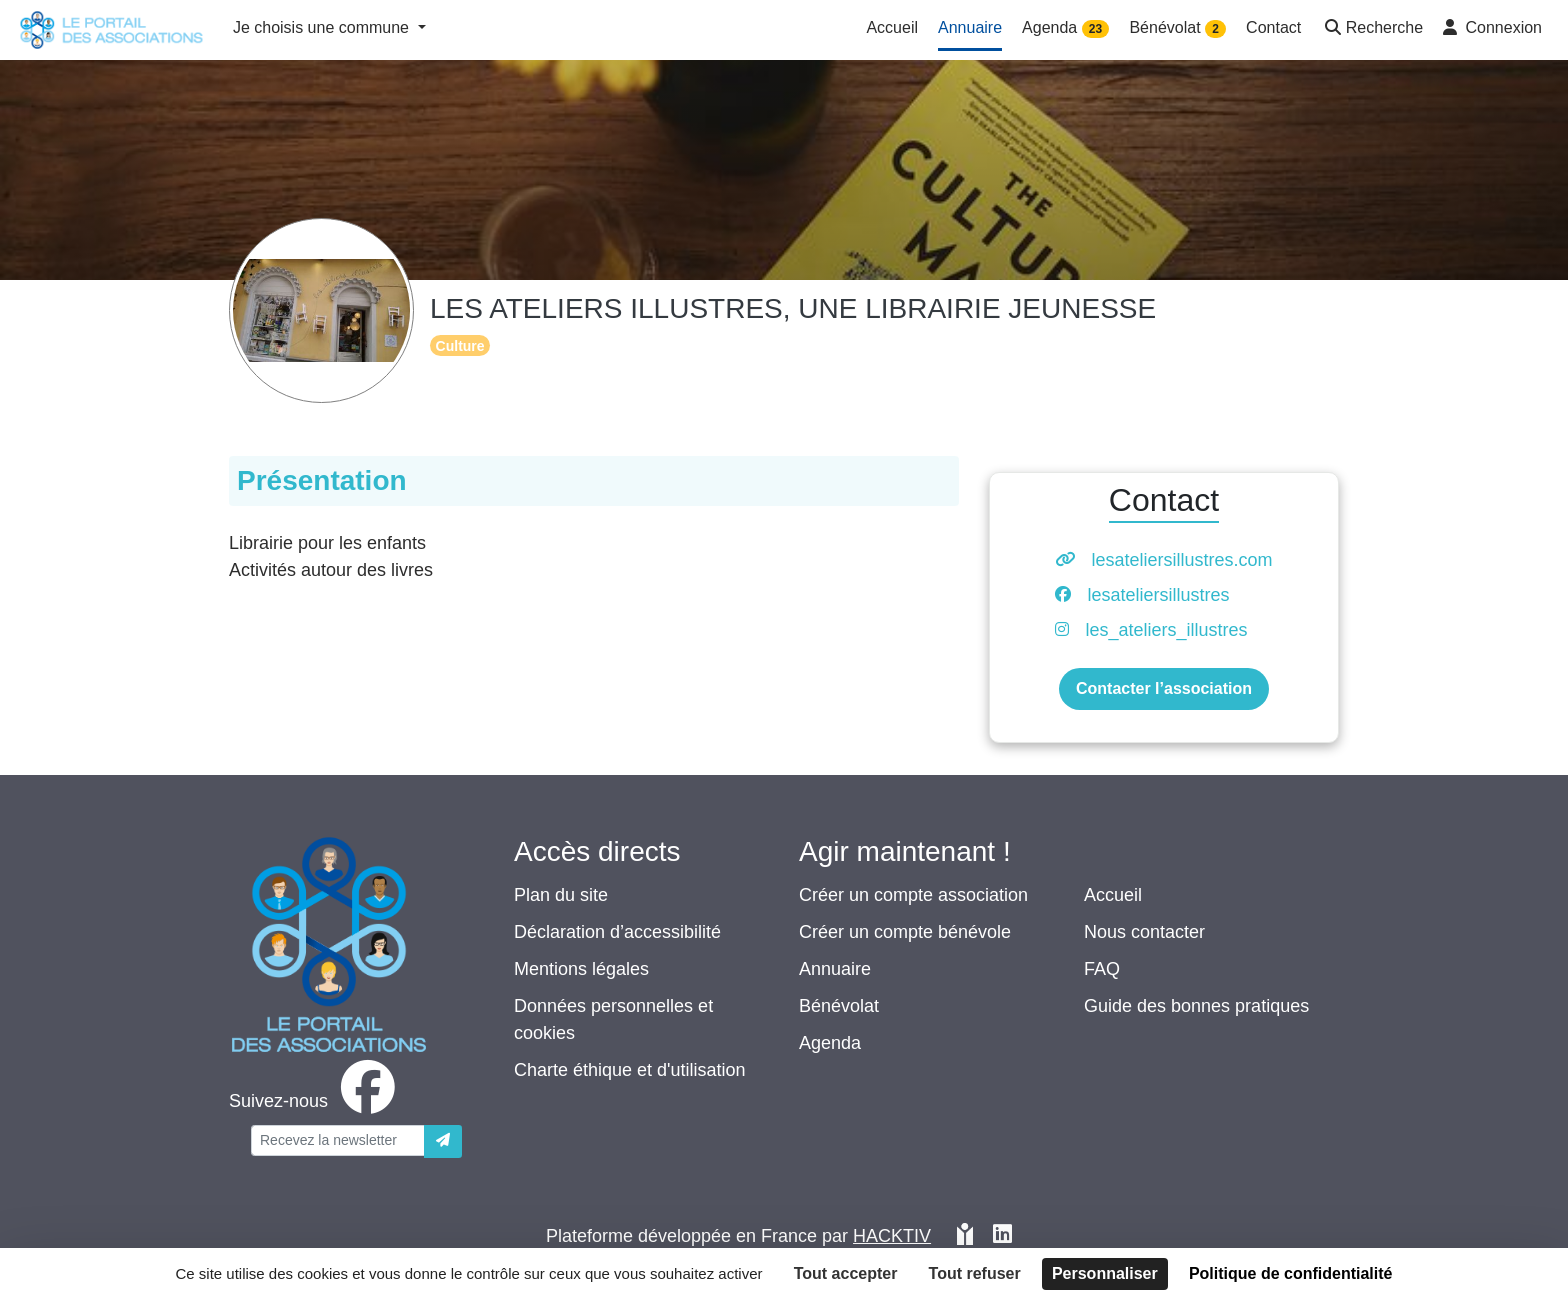  What do you see at coordinates (1273, 27) in the screenshot?
I see `Contact [button]` at bounding box center [1273, 27].